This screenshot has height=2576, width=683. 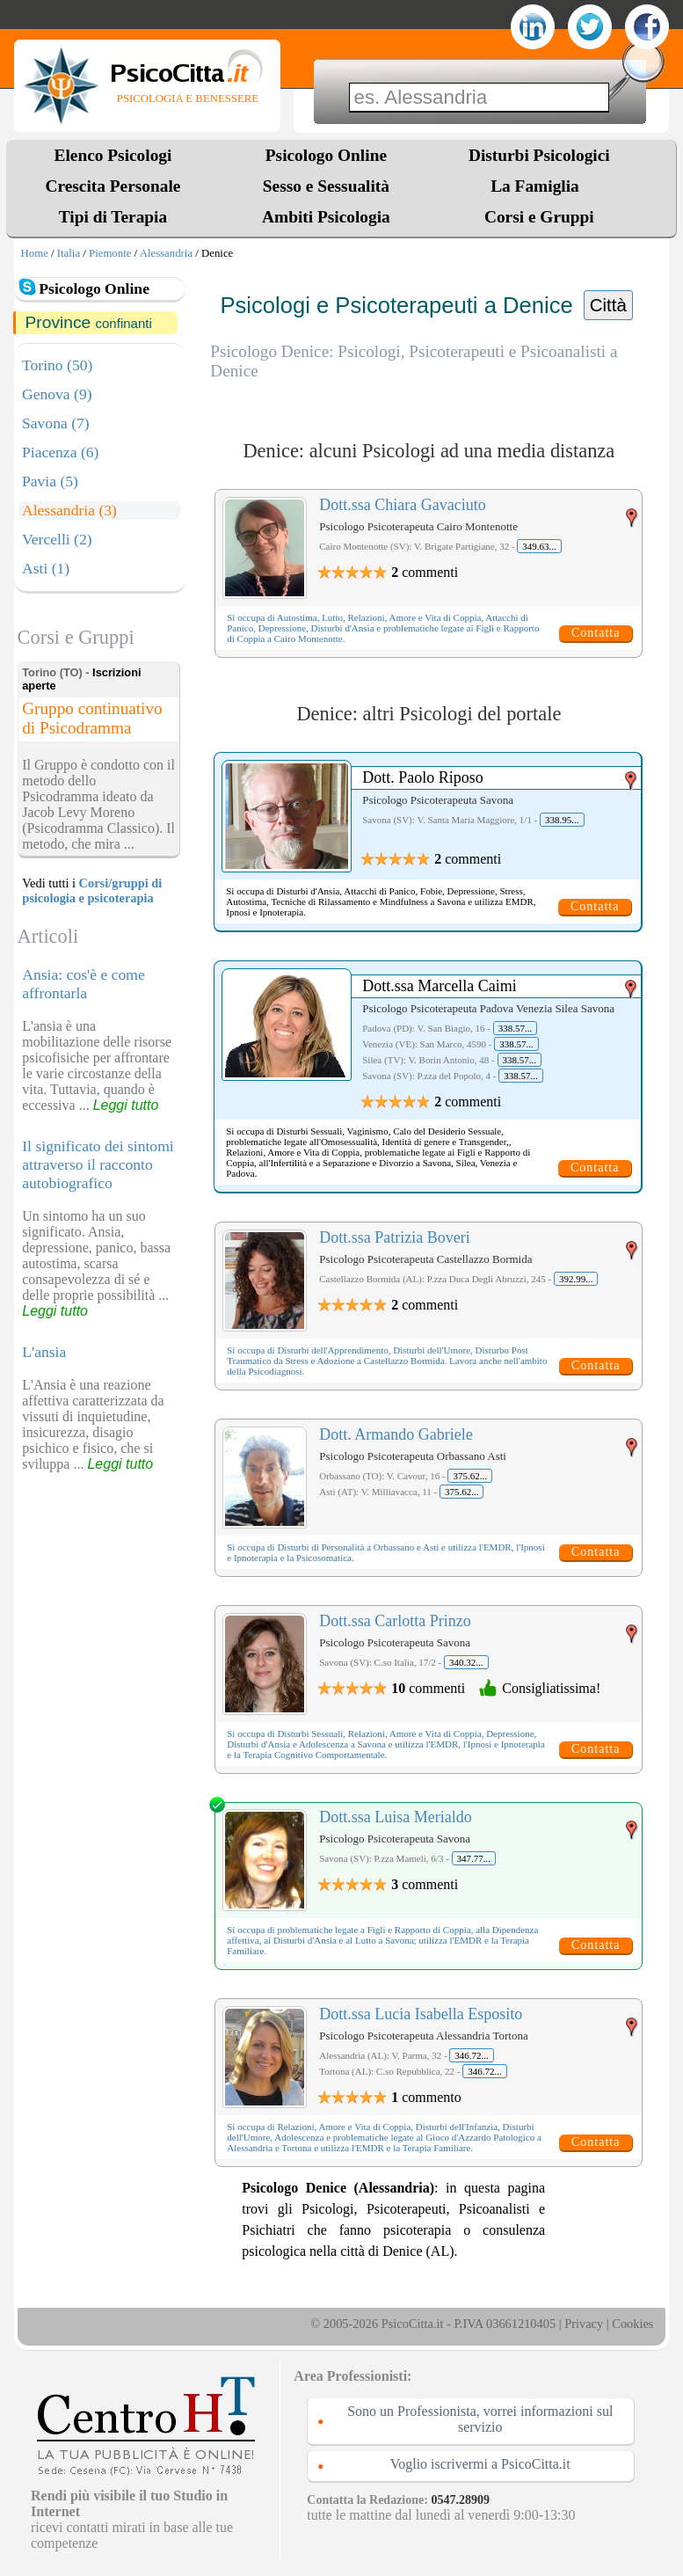 What do you see at coordinates (439, 986) in the screenshot?
I see `Dott.ssa Marcella Caimi` at bounding box center [439, 986].